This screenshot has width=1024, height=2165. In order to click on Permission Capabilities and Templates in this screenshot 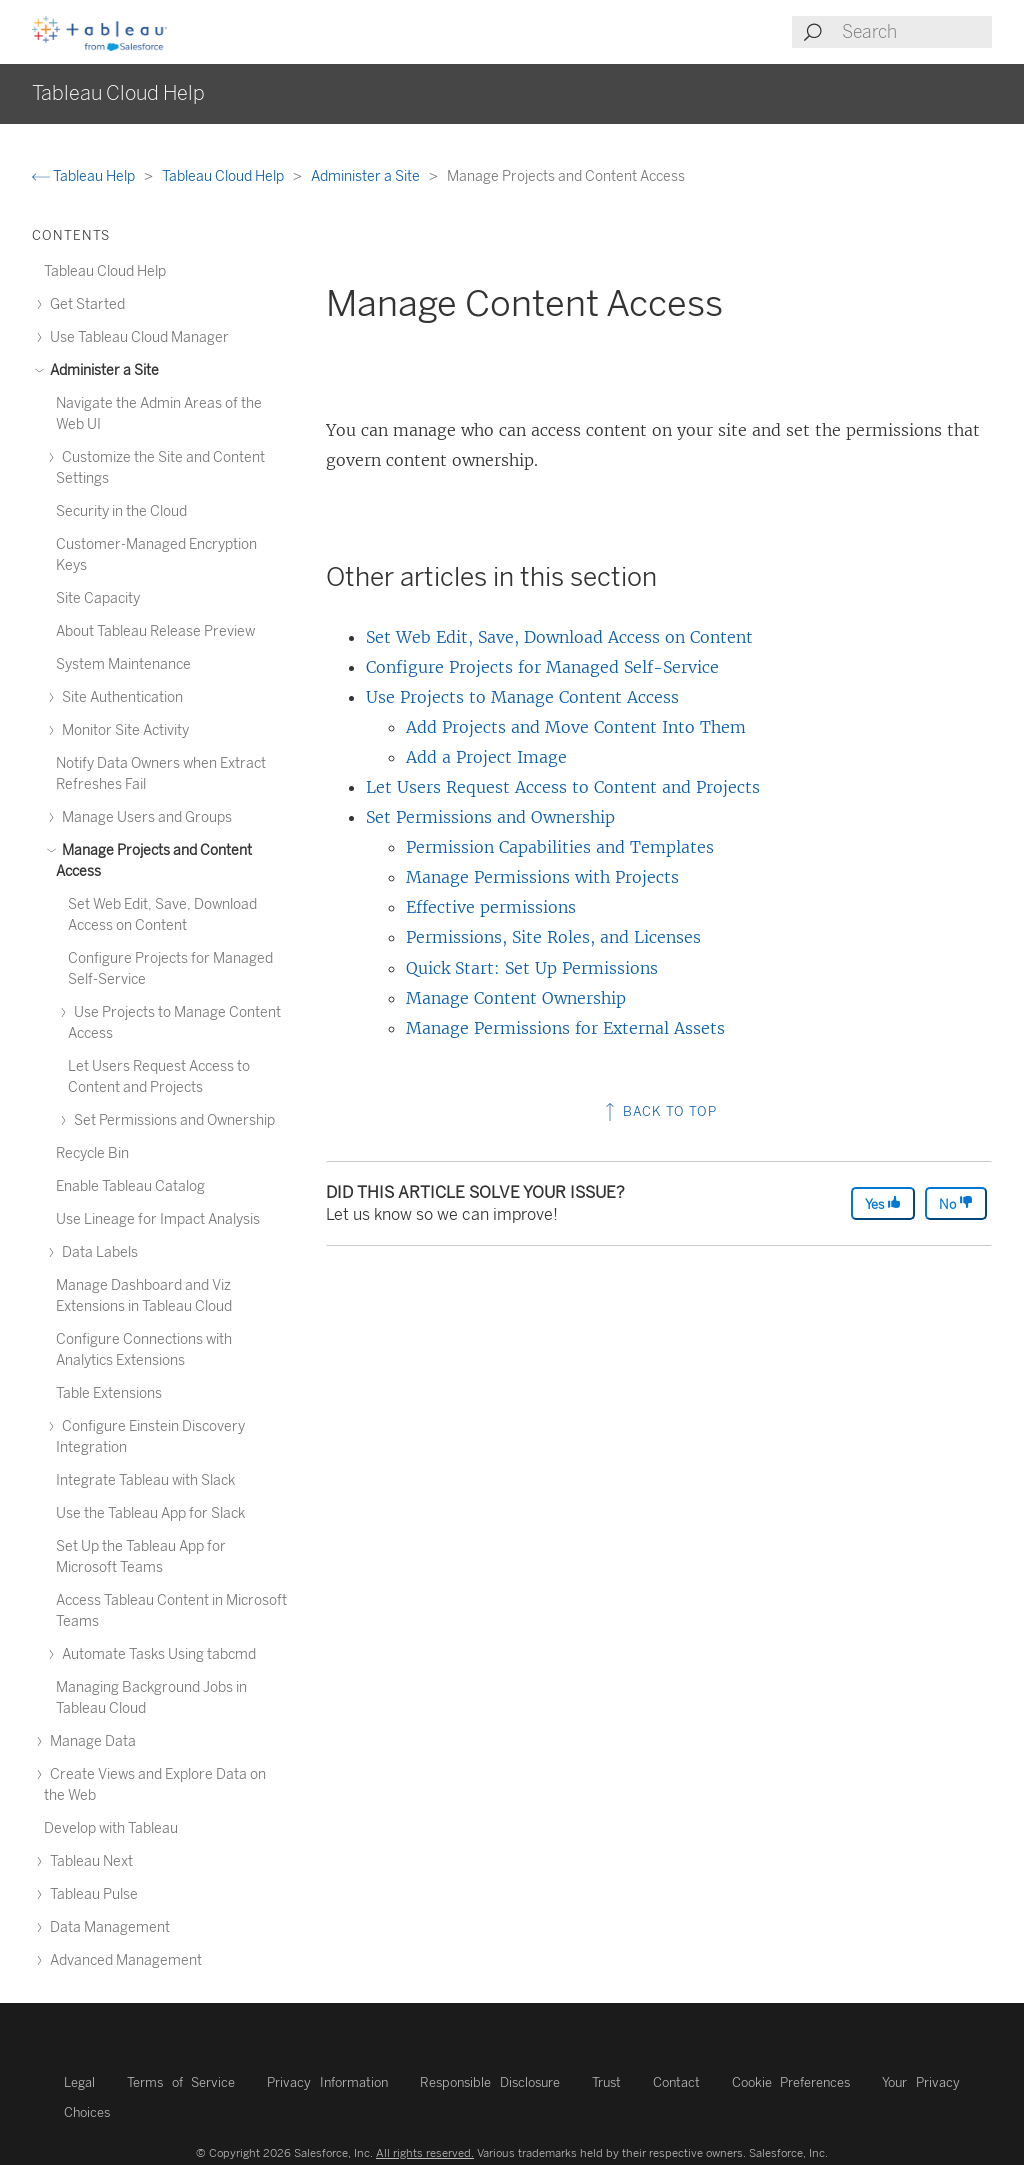, I will do `click(560, 847)`.